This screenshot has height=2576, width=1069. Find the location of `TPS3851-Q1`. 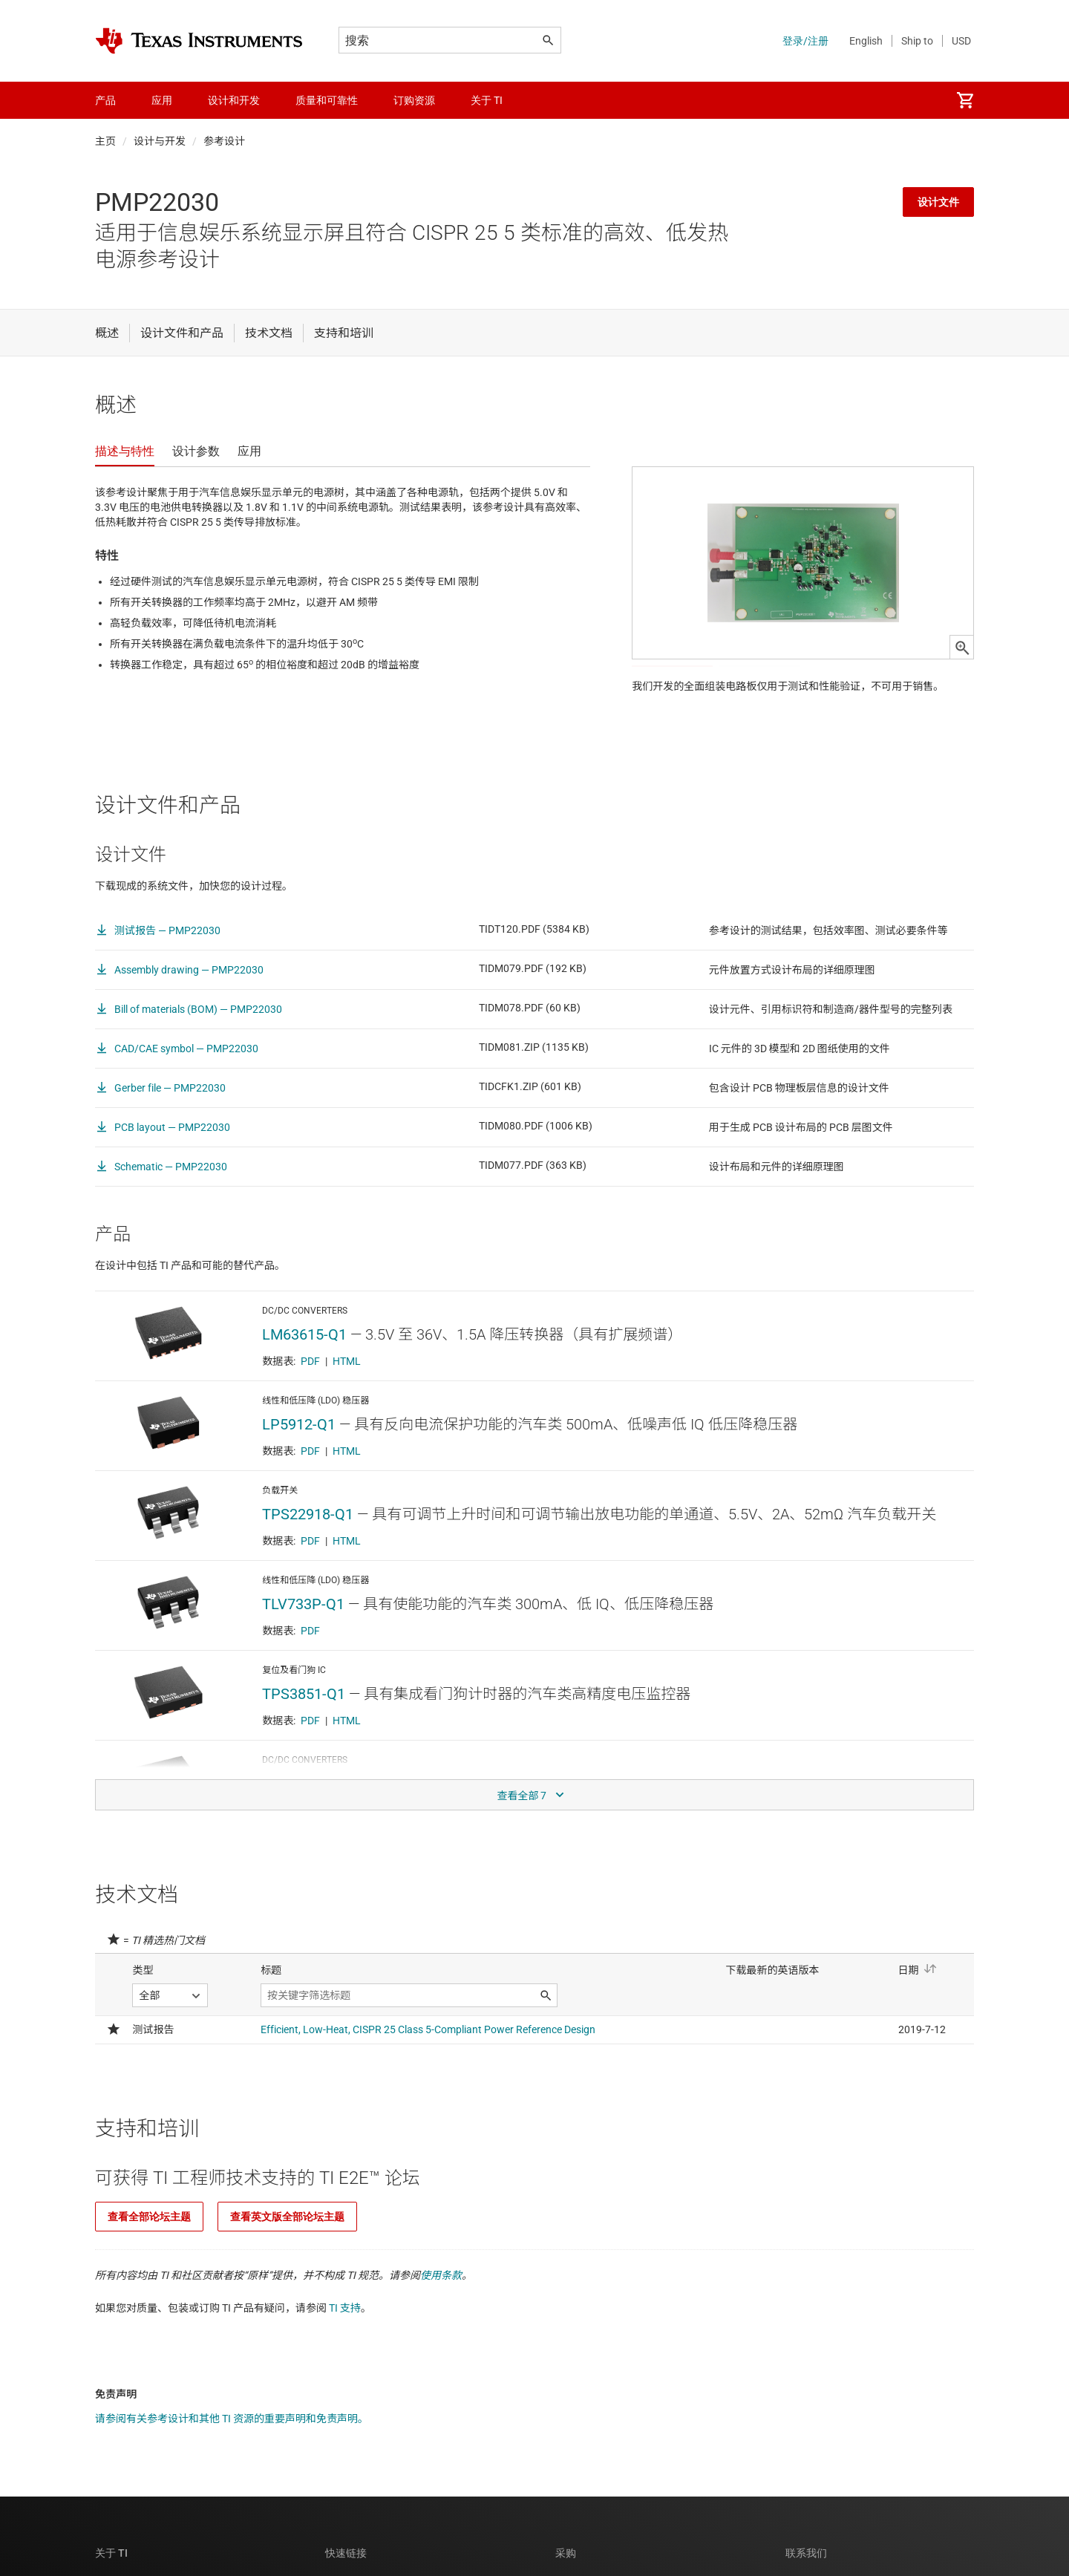

TPS3851-Q1 is located at coordinates (303, 1729).